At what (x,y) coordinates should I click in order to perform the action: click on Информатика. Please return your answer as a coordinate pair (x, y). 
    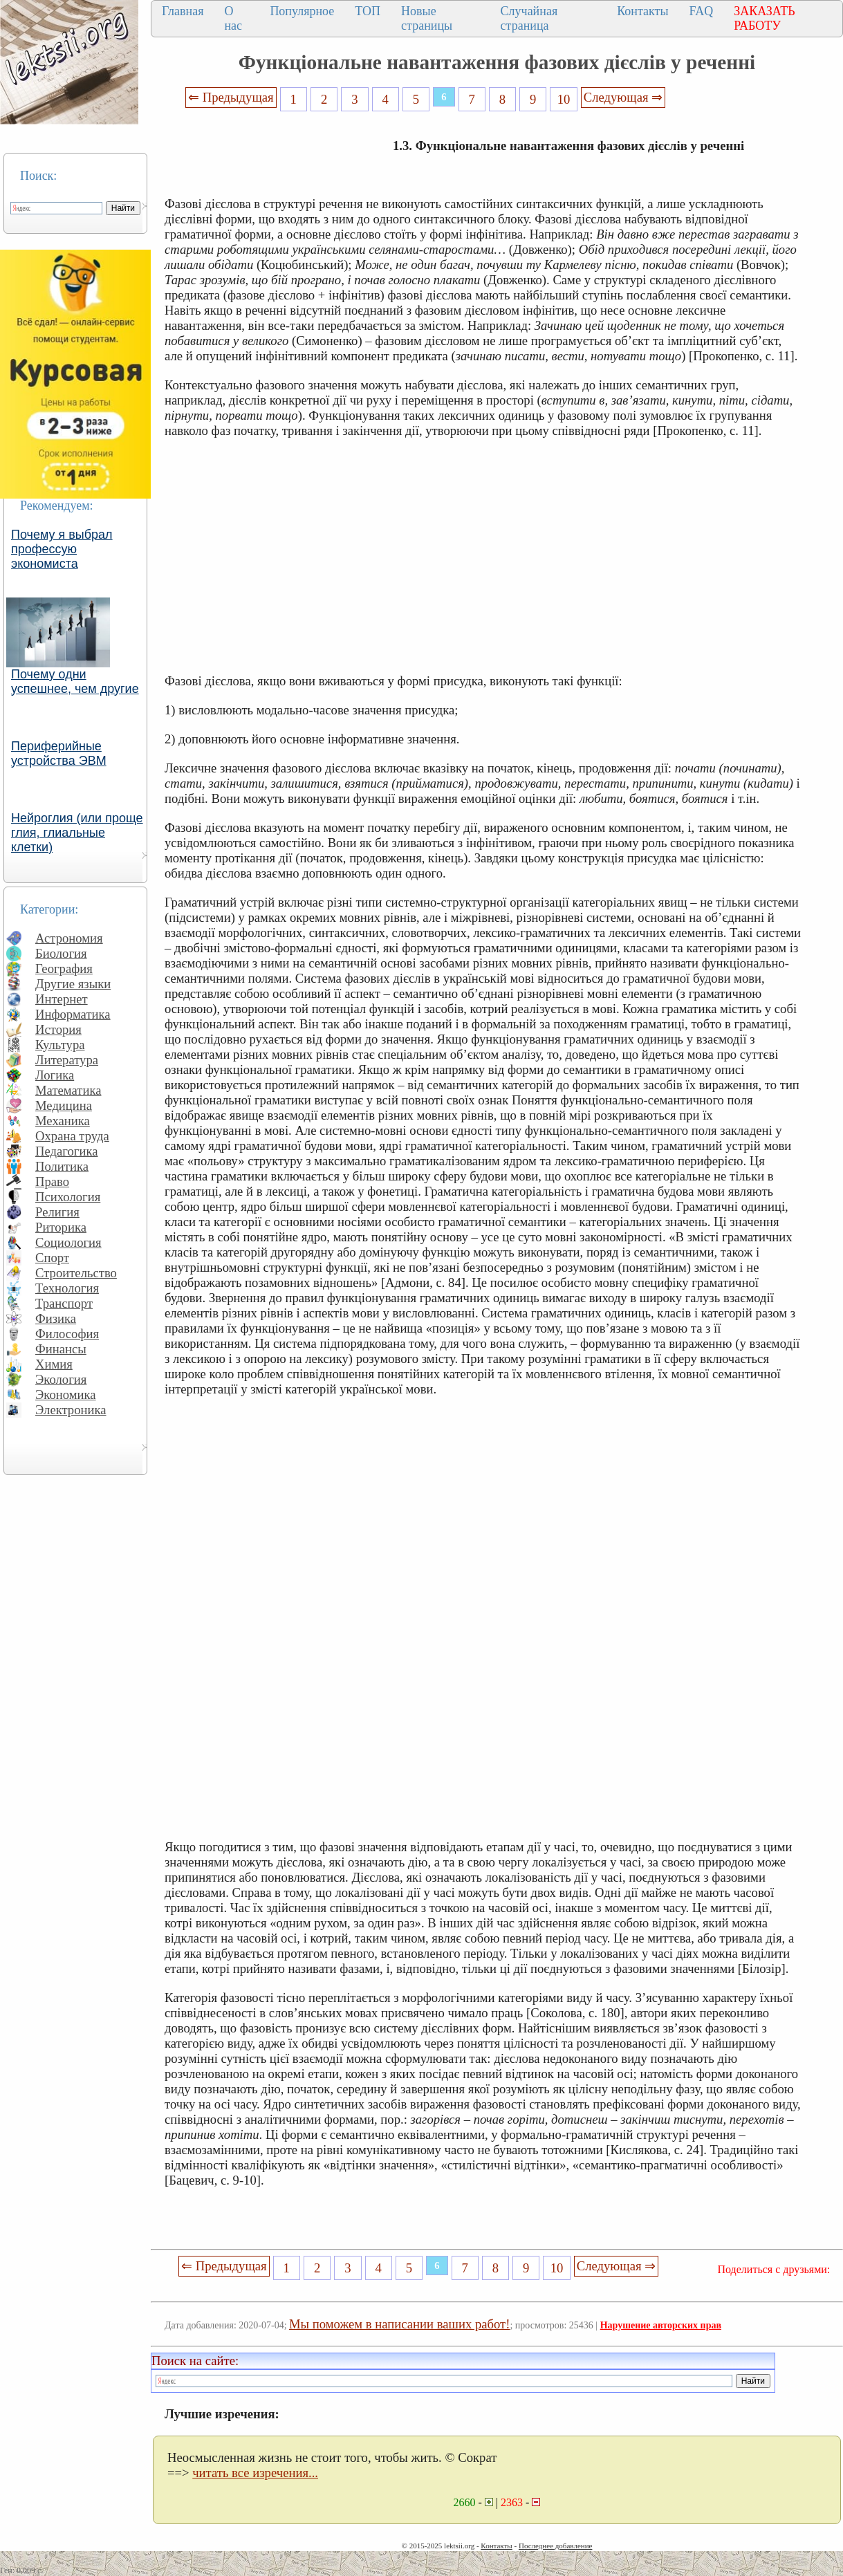
    Looking at the image, I should click on (73, 1014).